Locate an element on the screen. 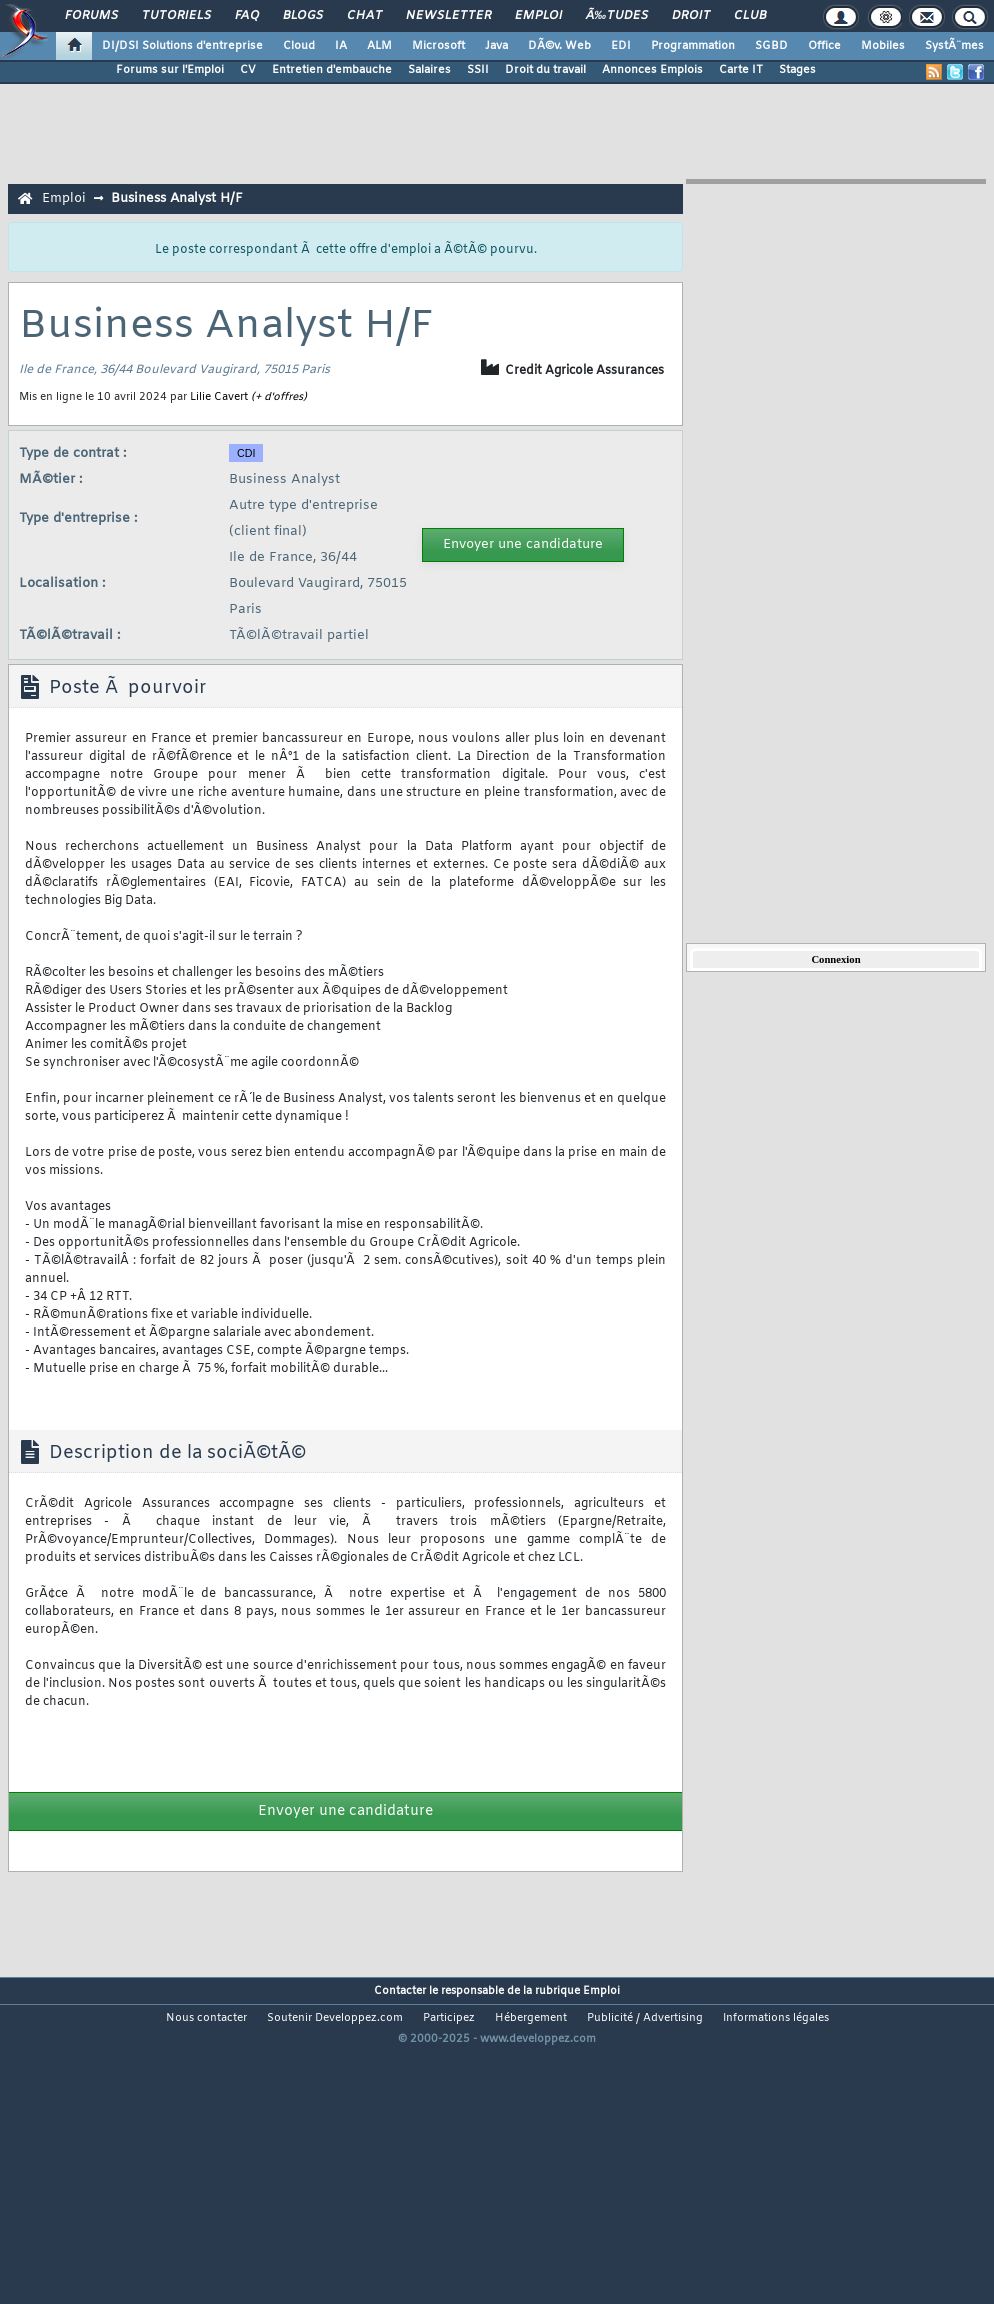 The width and height of the screenshot is (994, 2304). Entretien d'embauche is located at coordinates (332, 70).